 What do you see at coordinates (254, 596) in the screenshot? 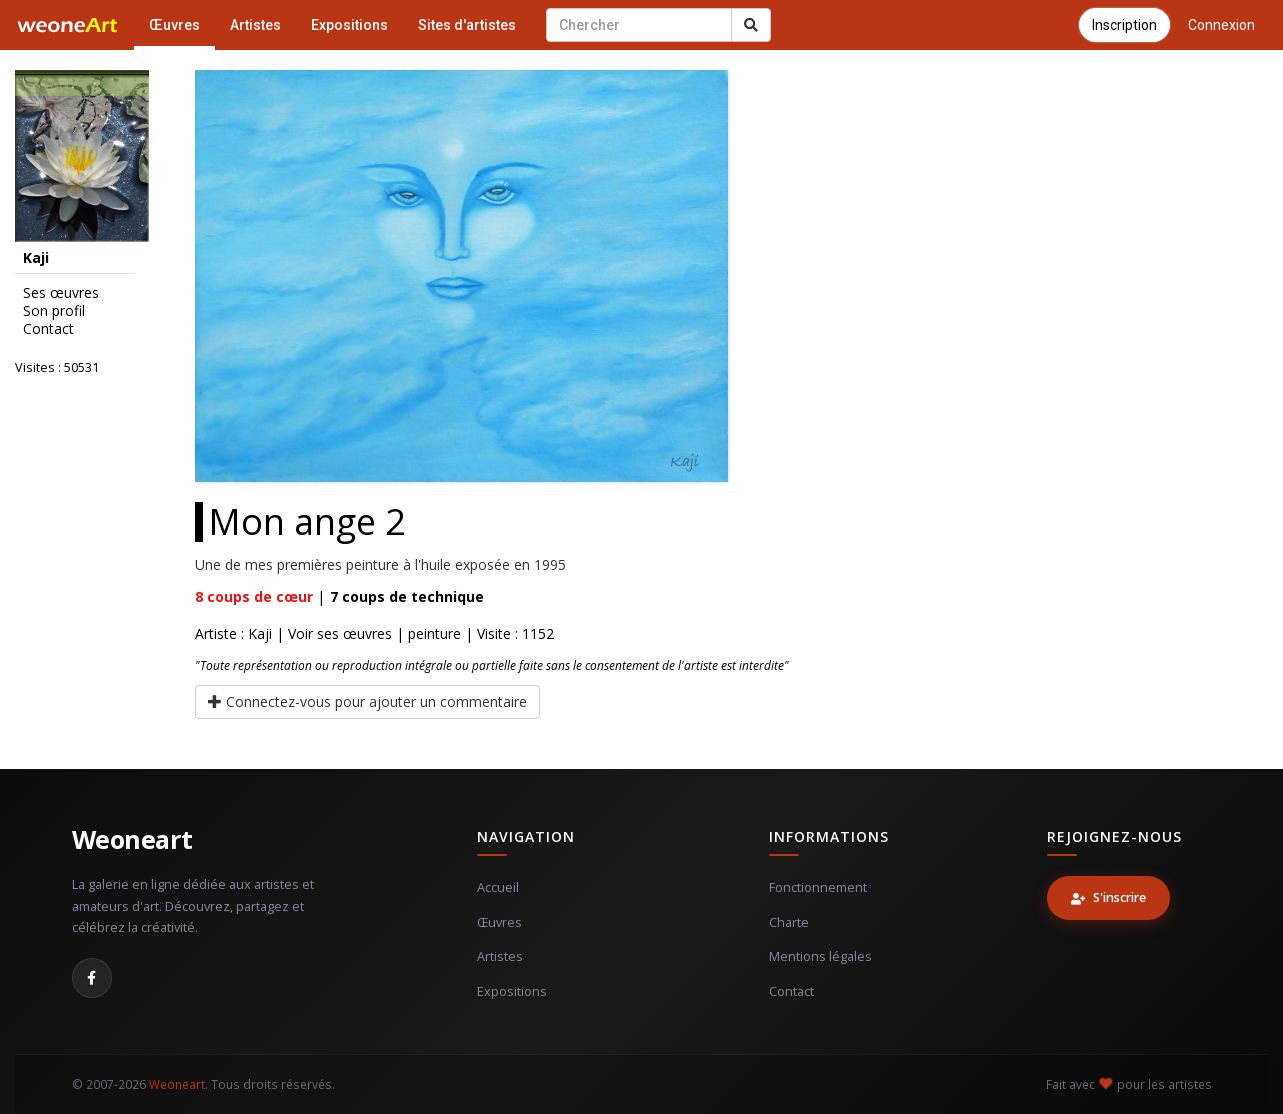
I see `coups de cœur` at bounding box center [254, 596].